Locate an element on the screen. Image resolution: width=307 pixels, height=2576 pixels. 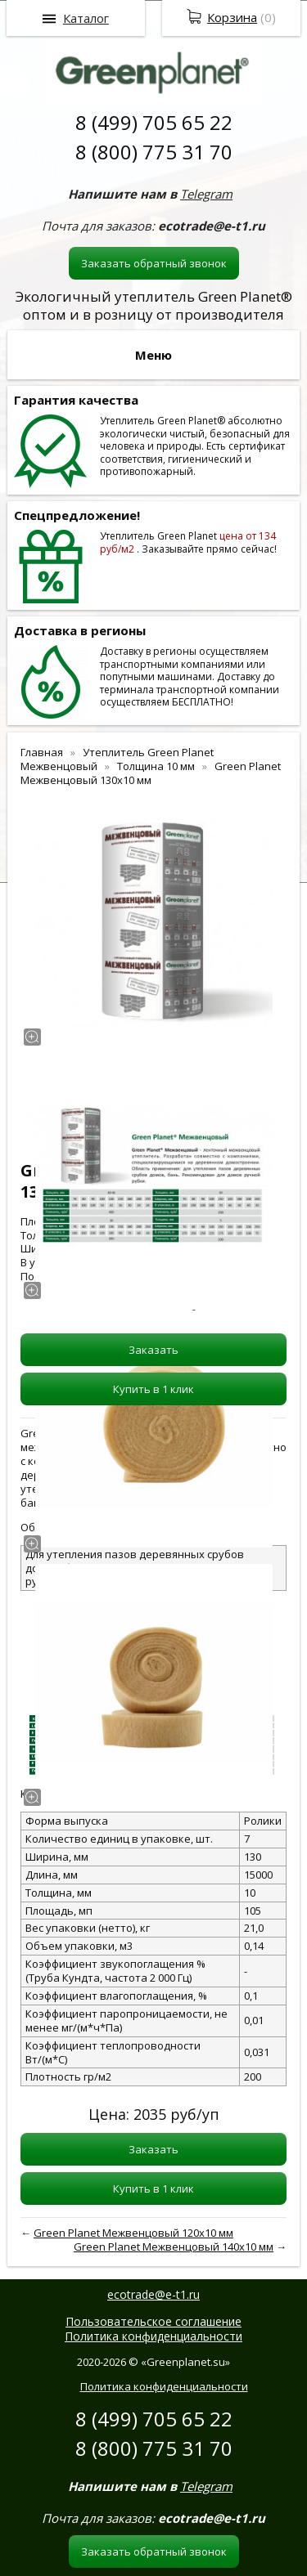
Green Planet Межвенцовый 120x10 мм is located at coordinates (133, 2232).